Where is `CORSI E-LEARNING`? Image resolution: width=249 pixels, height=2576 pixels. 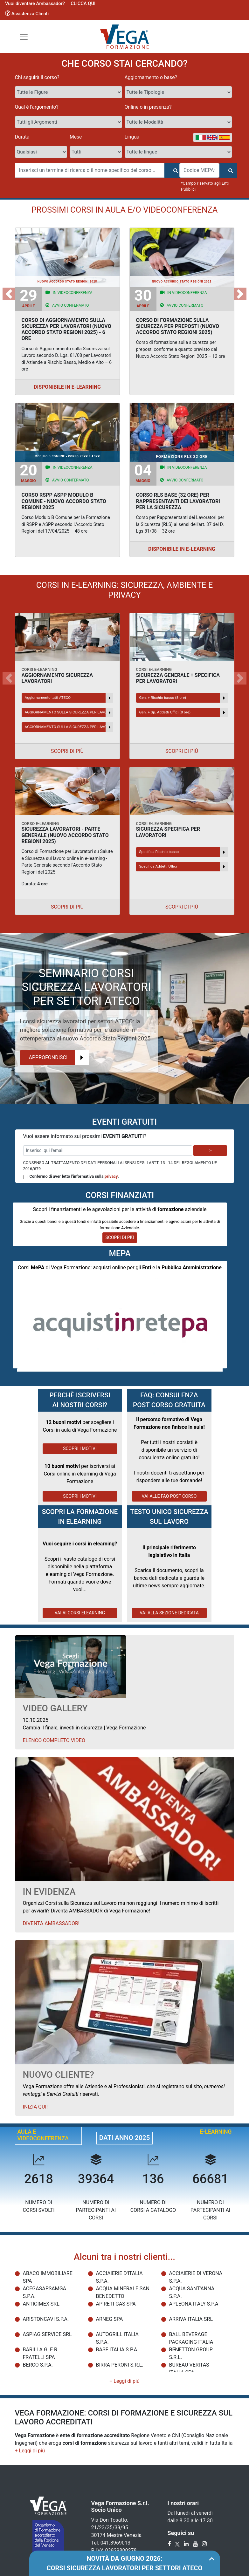
CORSI E-LEARNING is located at coordinates (40, 669).